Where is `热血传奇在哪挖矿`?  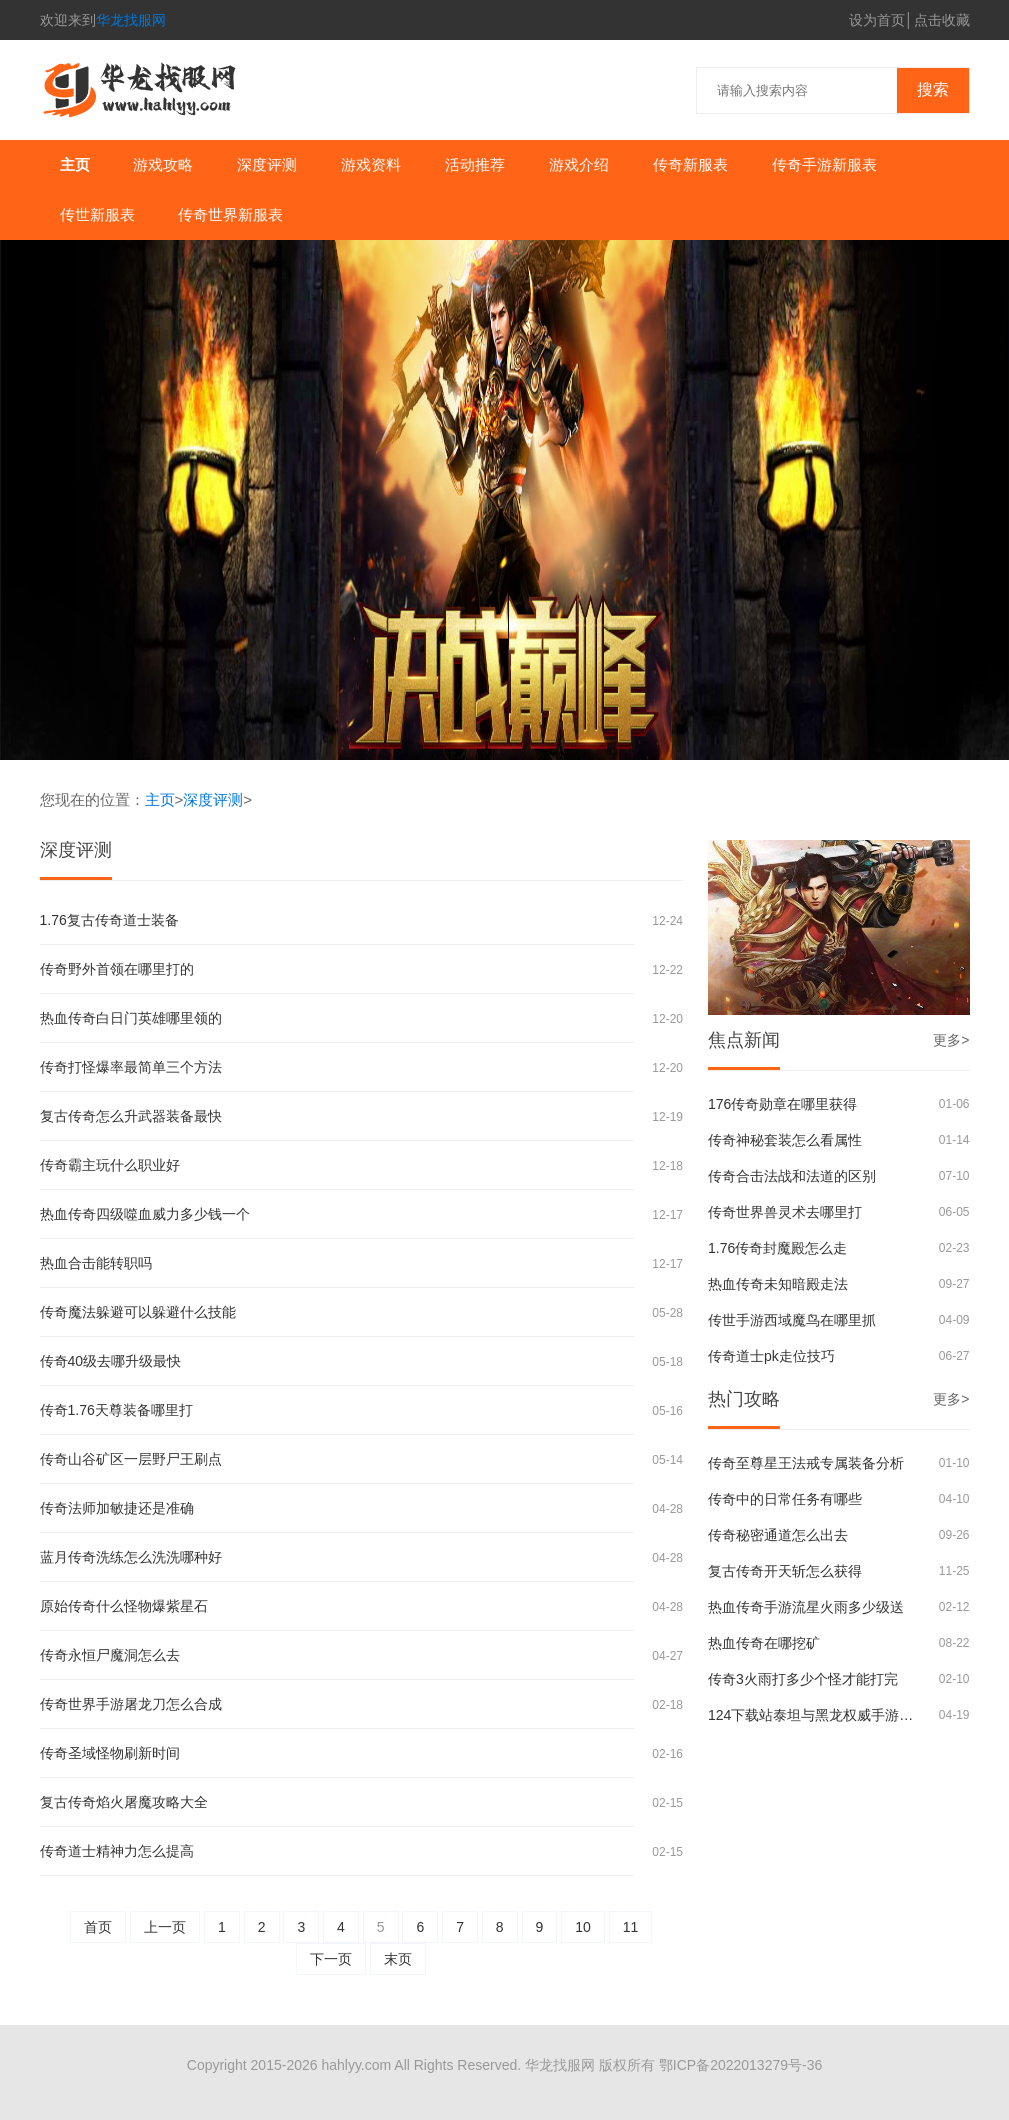
热血传奇在哪挖矿 is located at coordinates (764, 1643).